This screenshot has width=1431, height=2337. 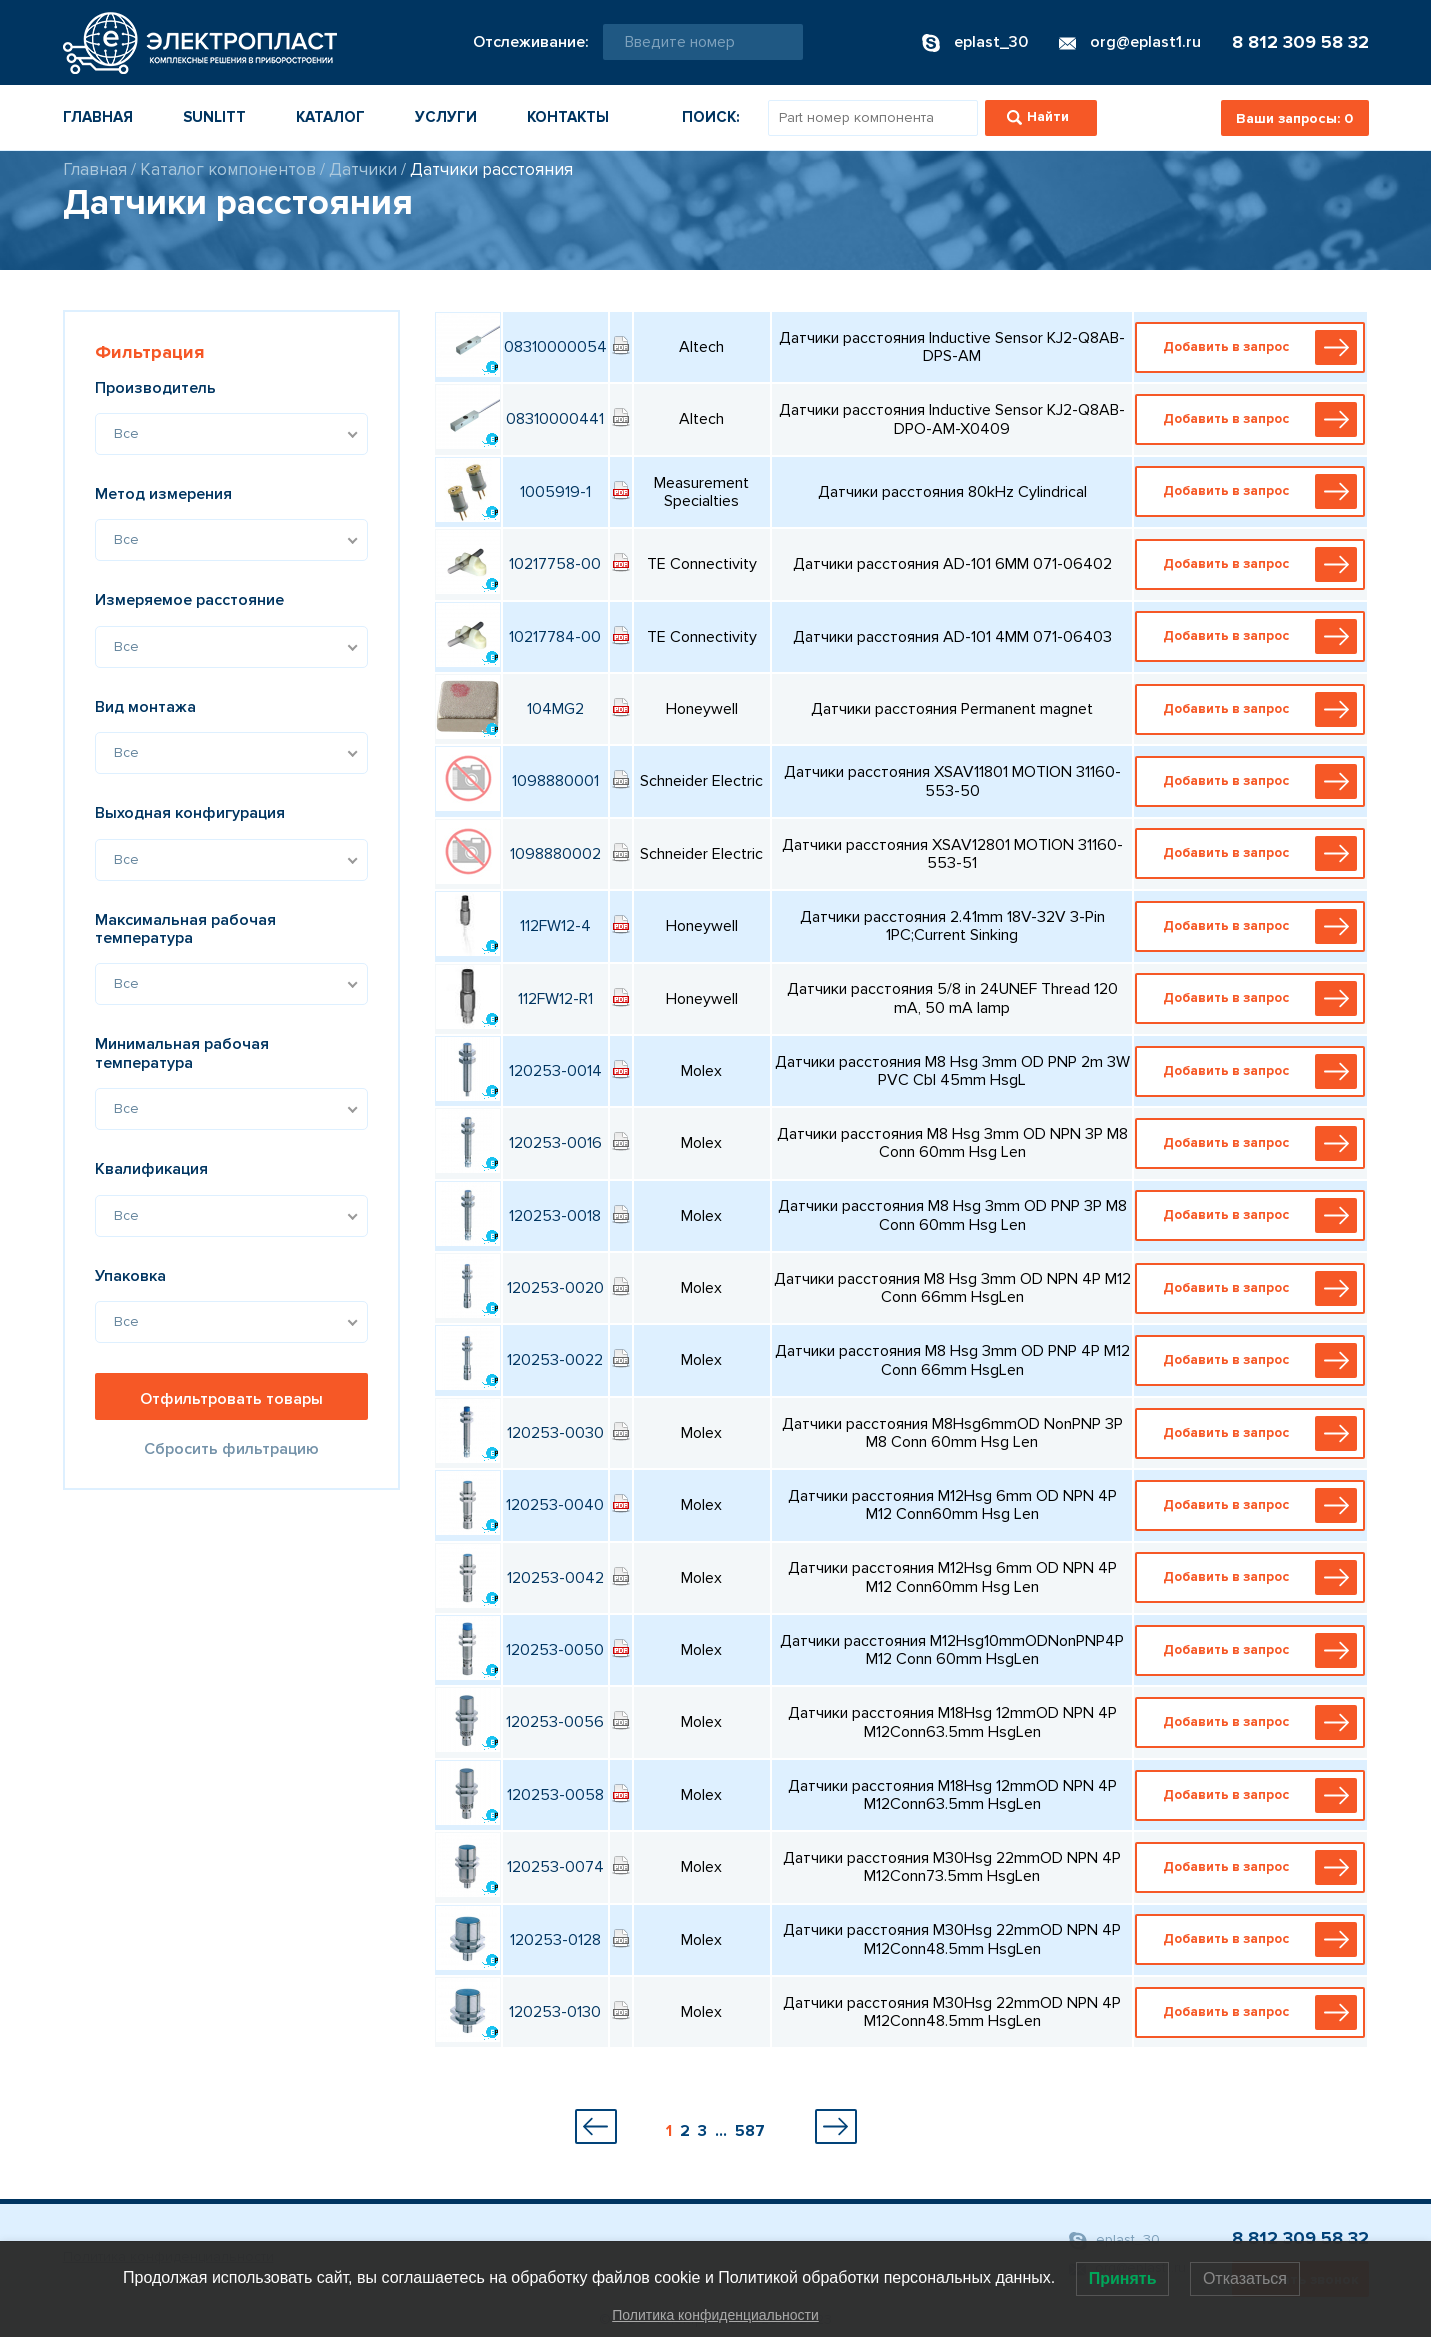 I want to click on 120253-0040, so click(x=555, y=1505).